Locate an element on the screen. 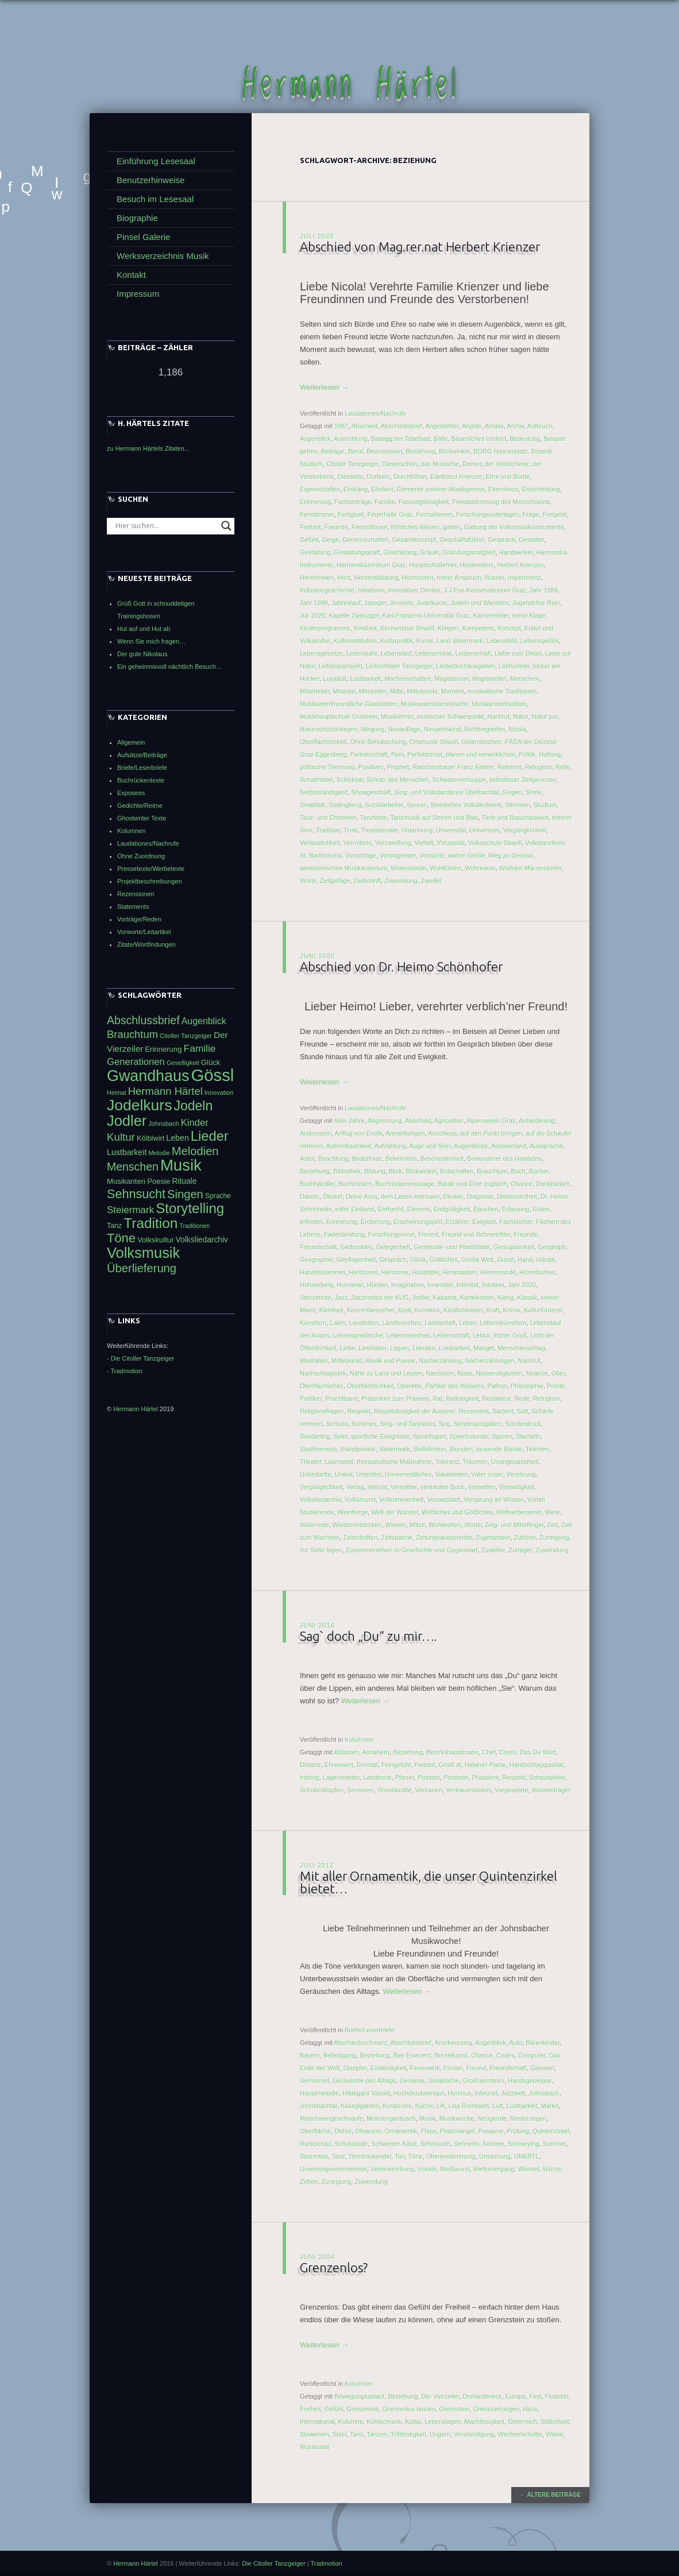 The width and height of the screenshot is (679, 2576). Gemurmel is located at coordinates (314, 2081).